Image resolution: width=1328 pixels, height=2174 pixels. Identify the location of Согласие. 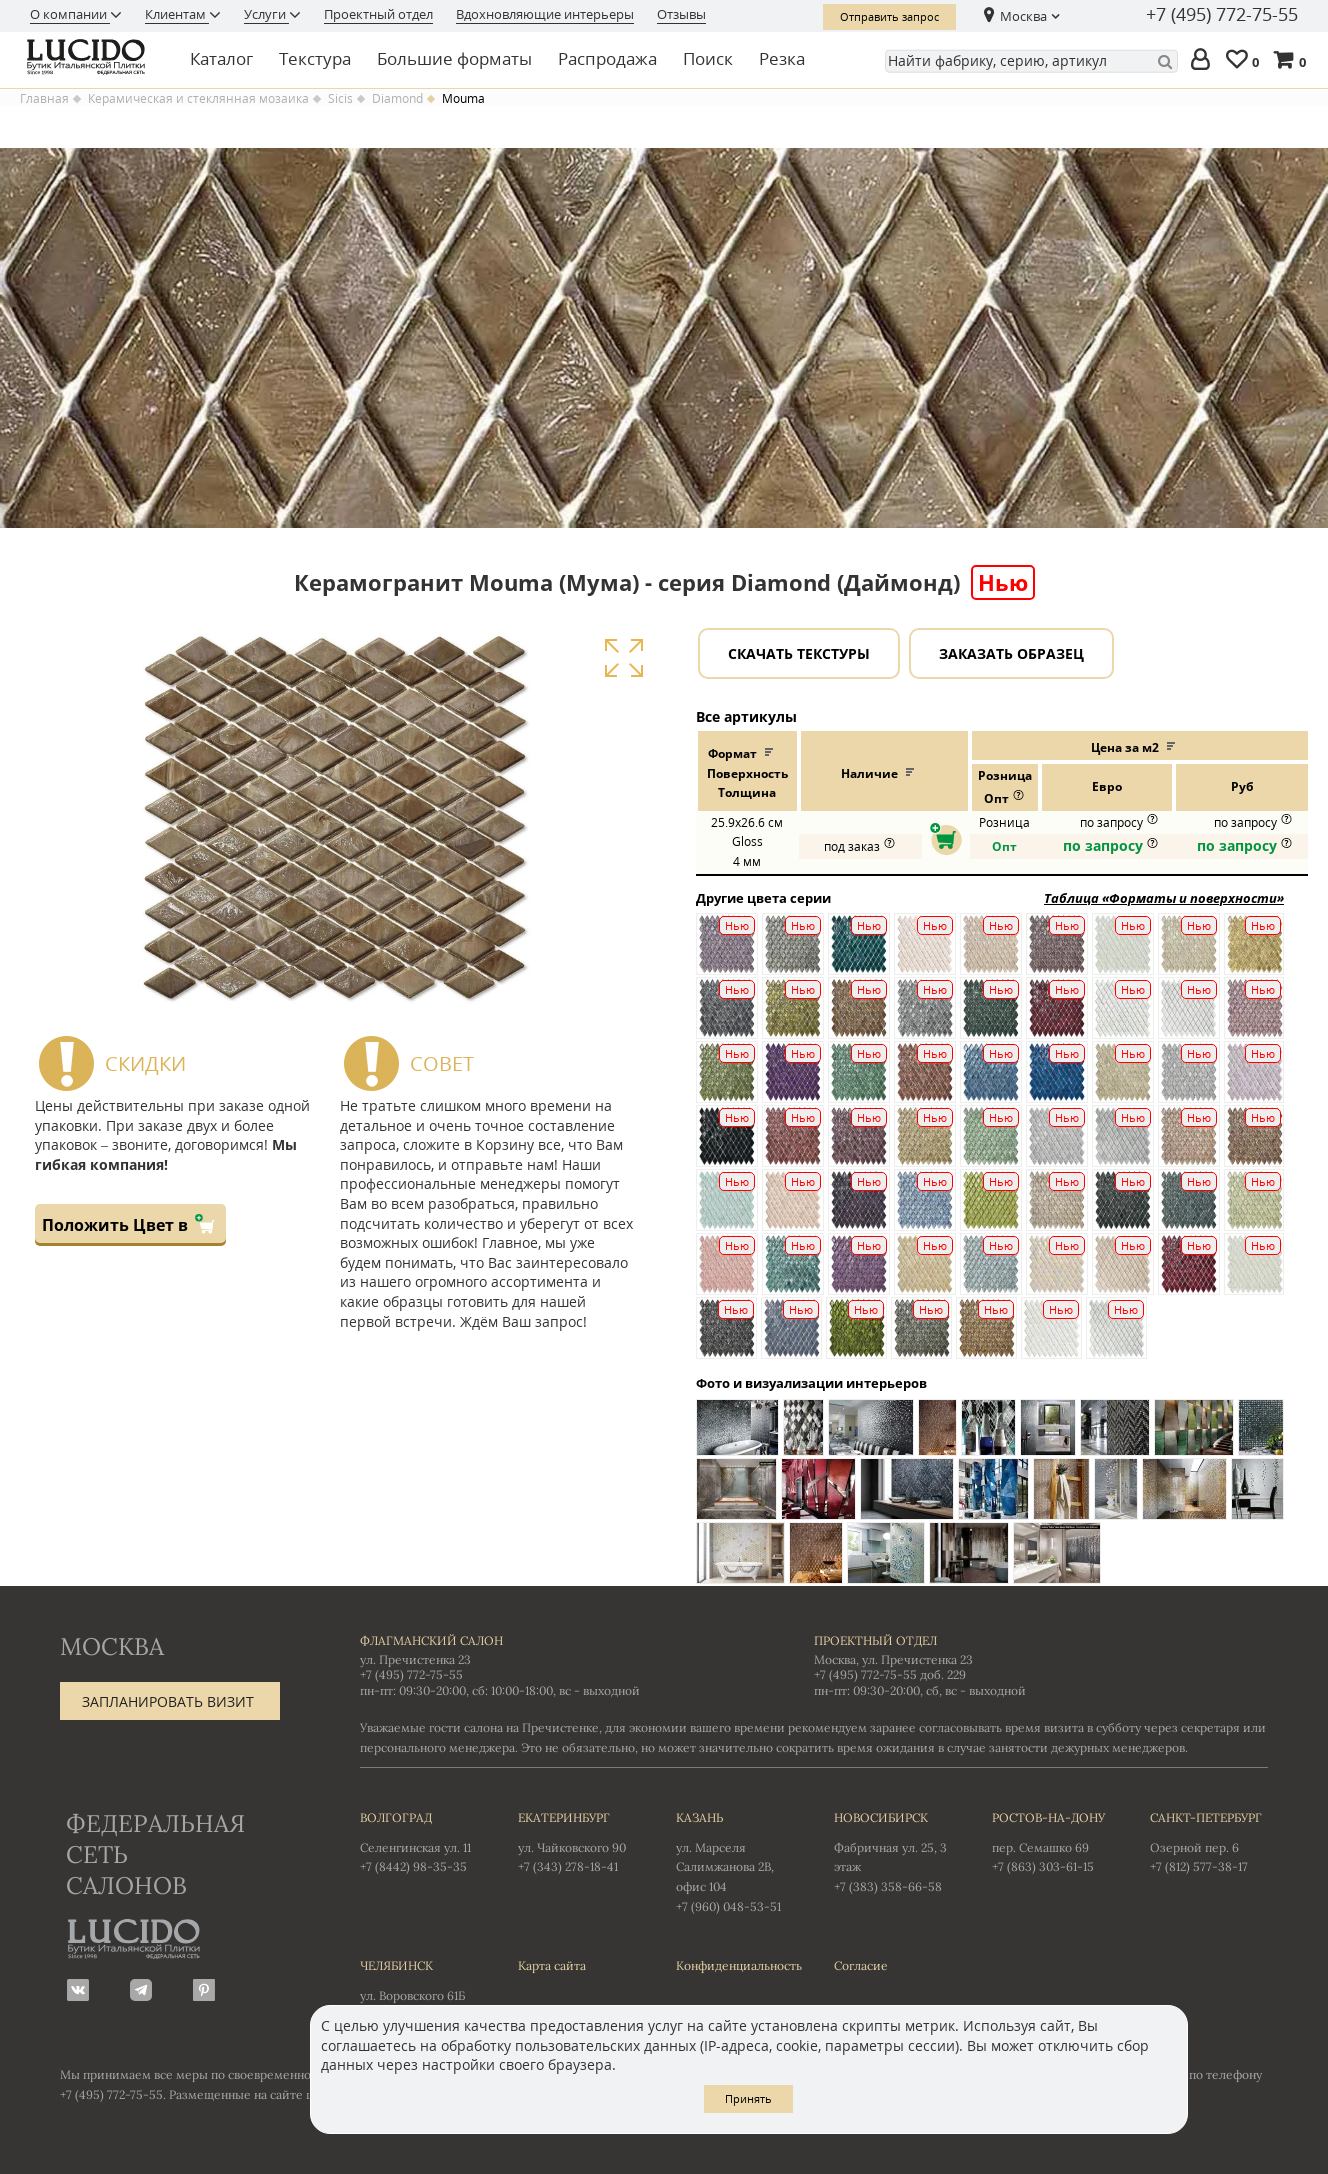
(861, 1965).